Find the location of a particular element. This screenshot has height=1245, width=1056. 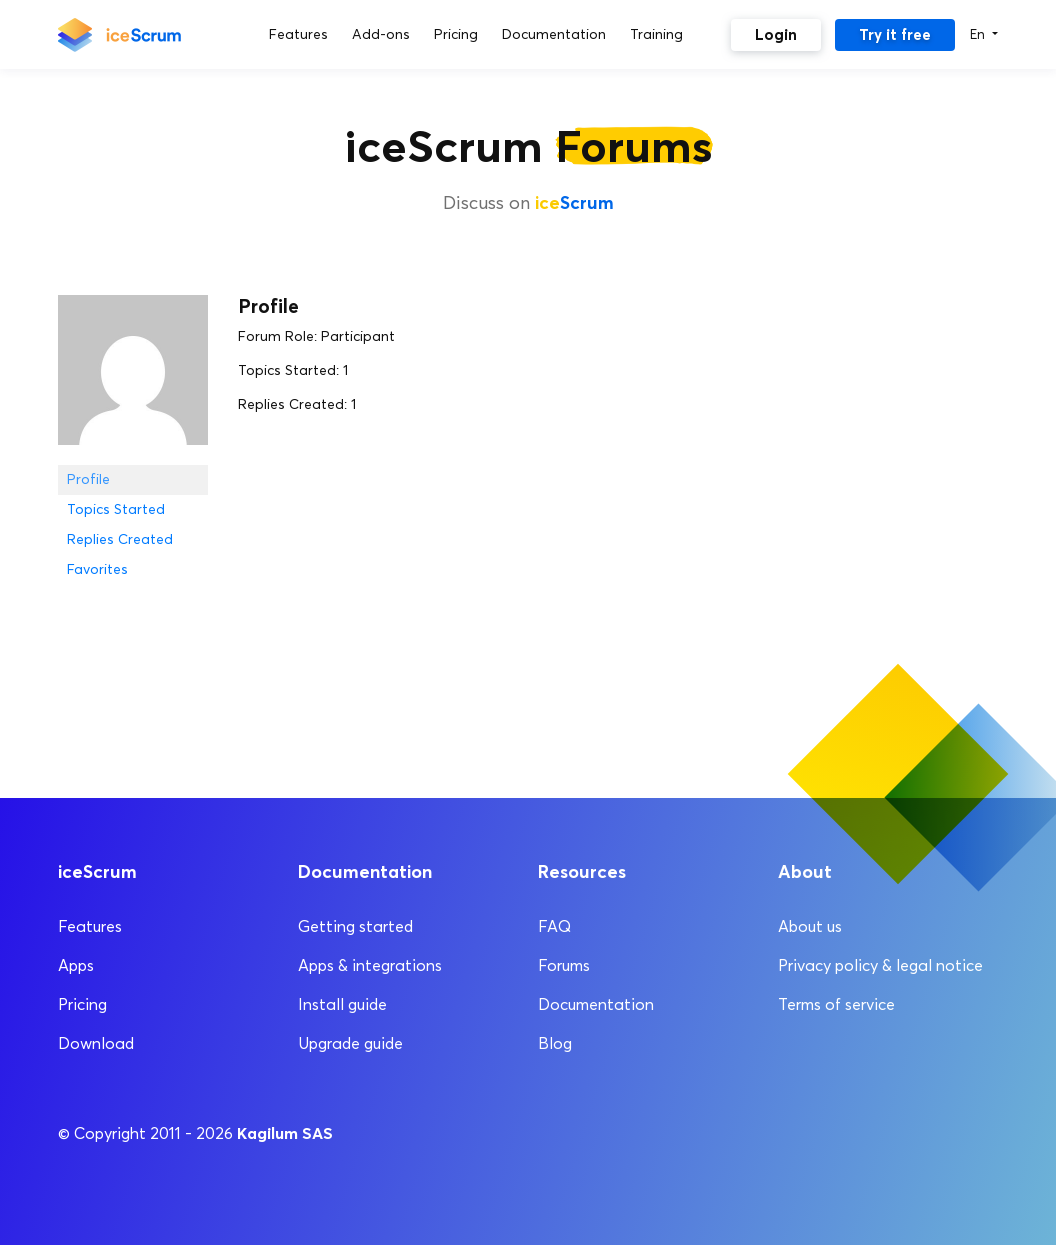

Try it free is located at coordinates (895, 34).